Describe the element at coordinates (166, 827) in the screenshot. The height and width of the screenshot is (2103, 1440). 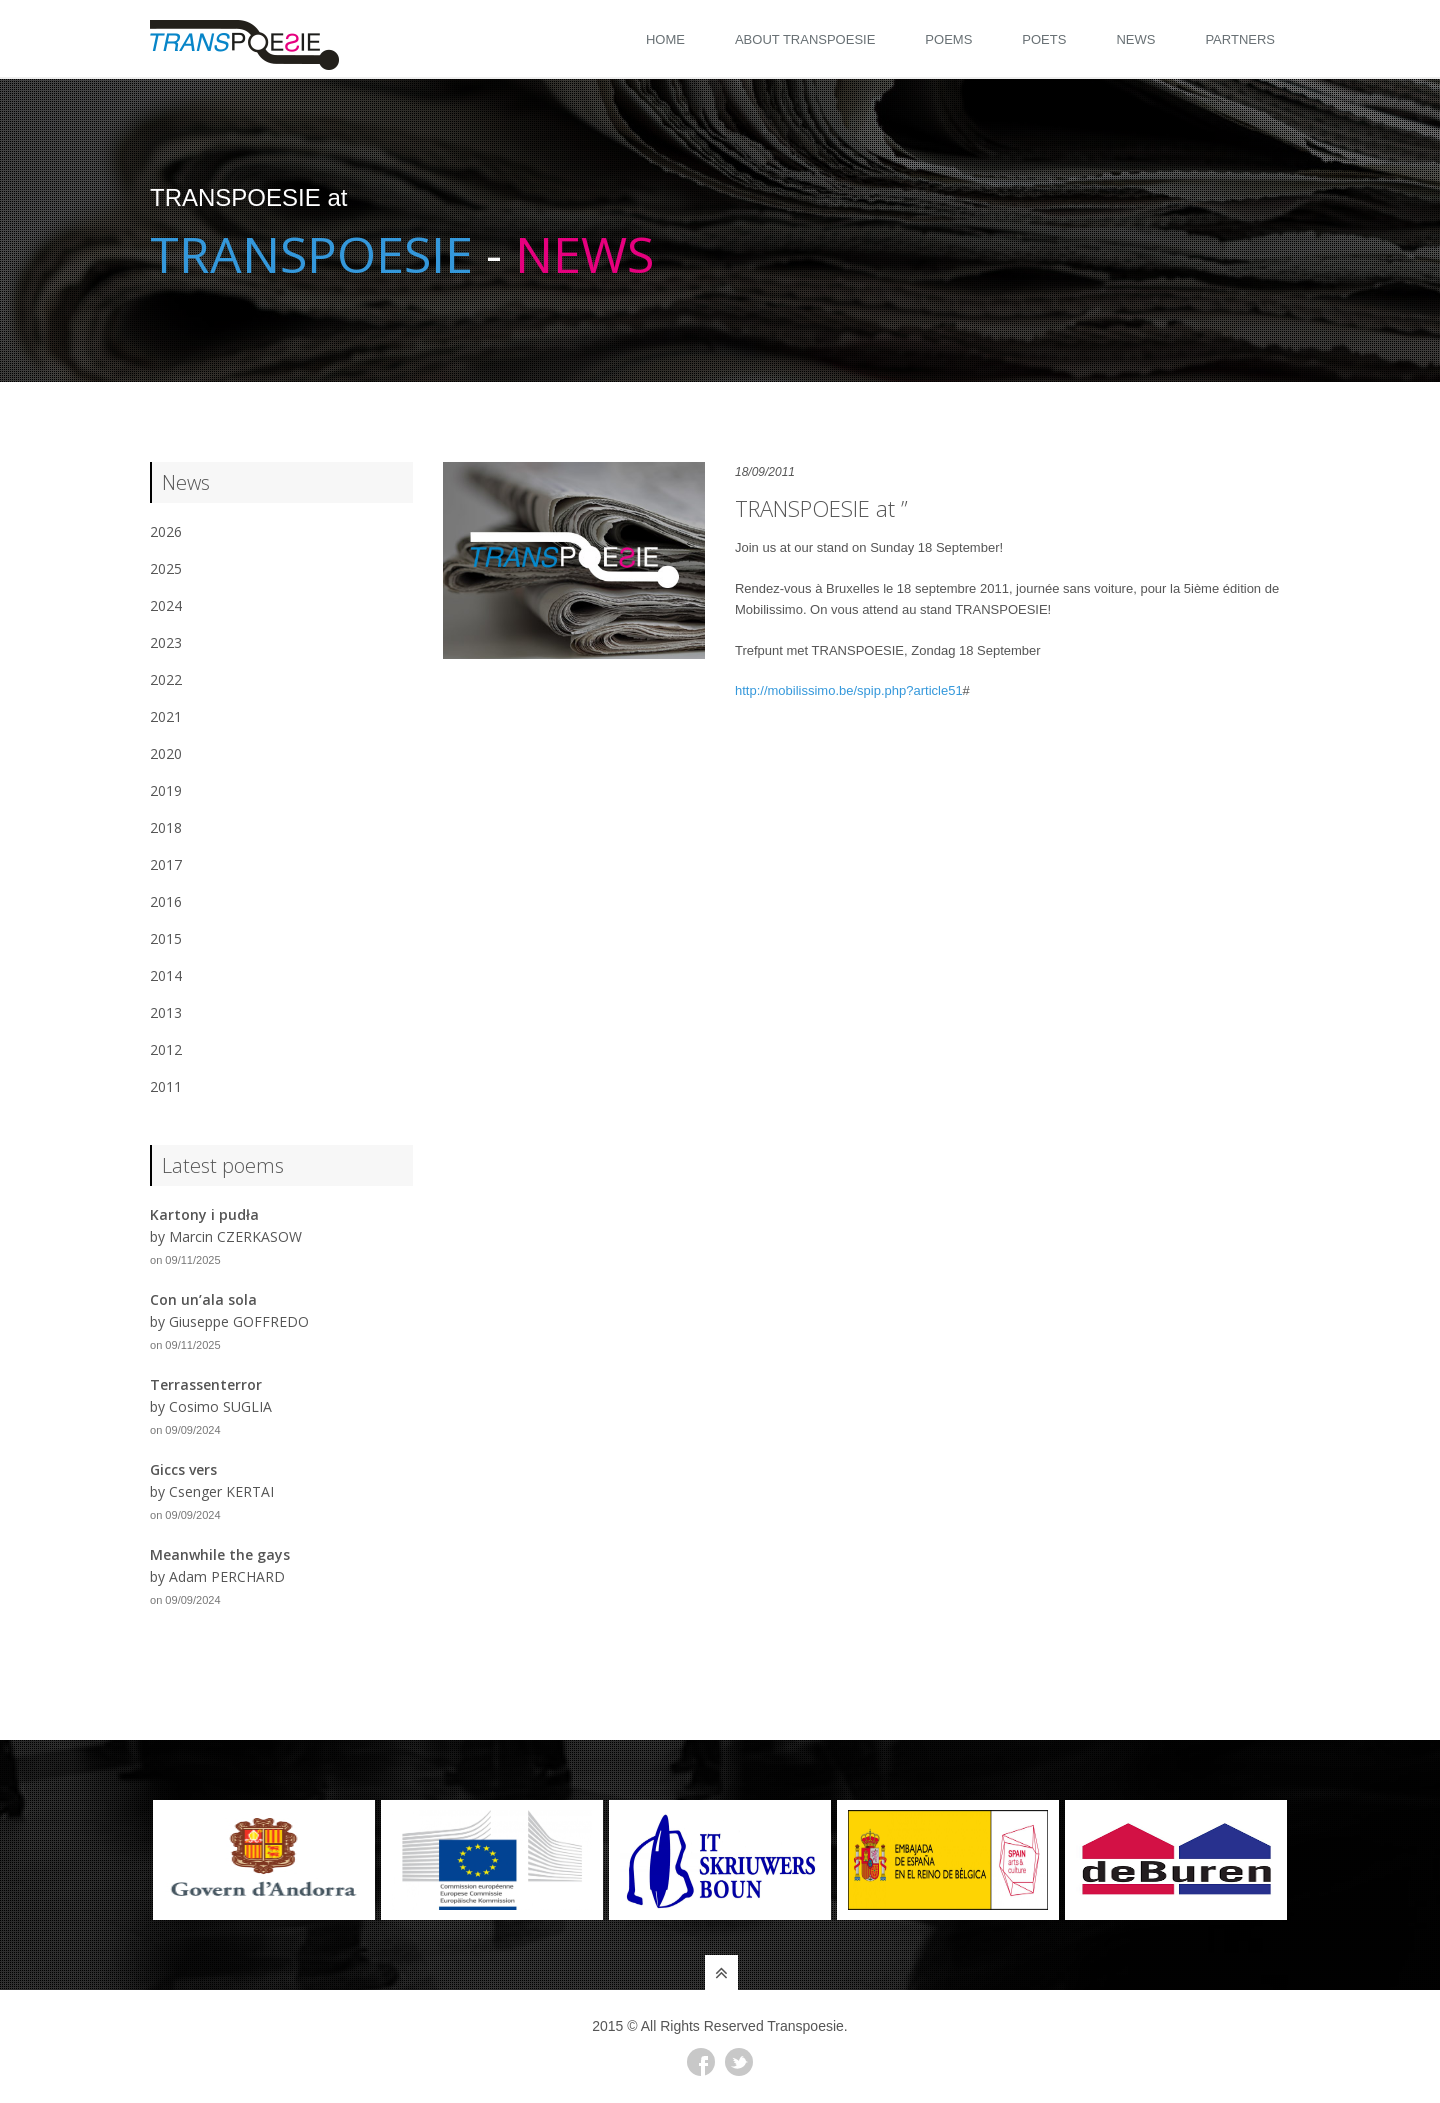
I see `2018` at that location.